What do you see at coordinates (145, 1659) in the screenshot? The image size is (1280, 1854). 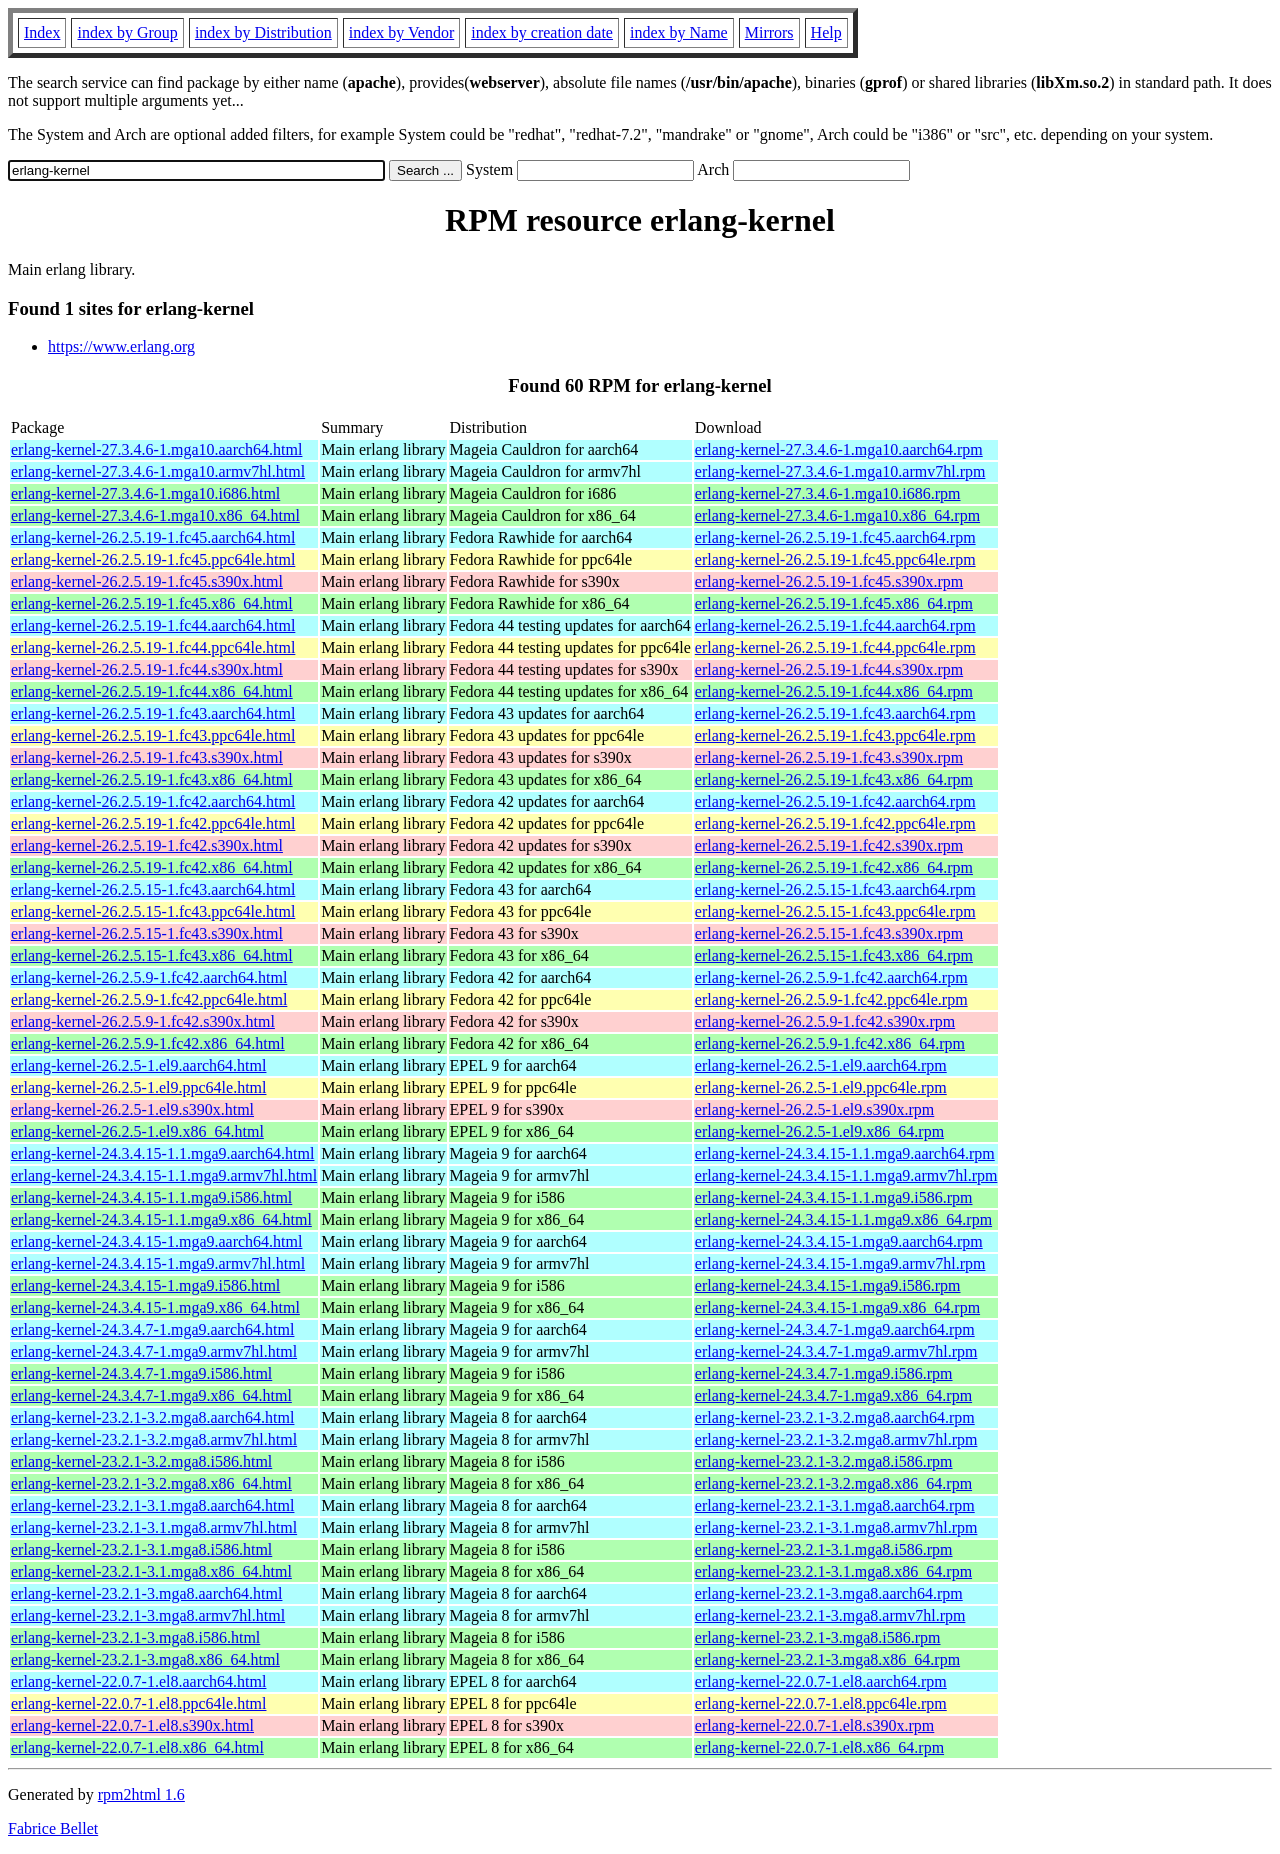 I see `erlang-kernel-23.2.1-3.mga8.x86_64.html` at bounding box center [145, 1659].